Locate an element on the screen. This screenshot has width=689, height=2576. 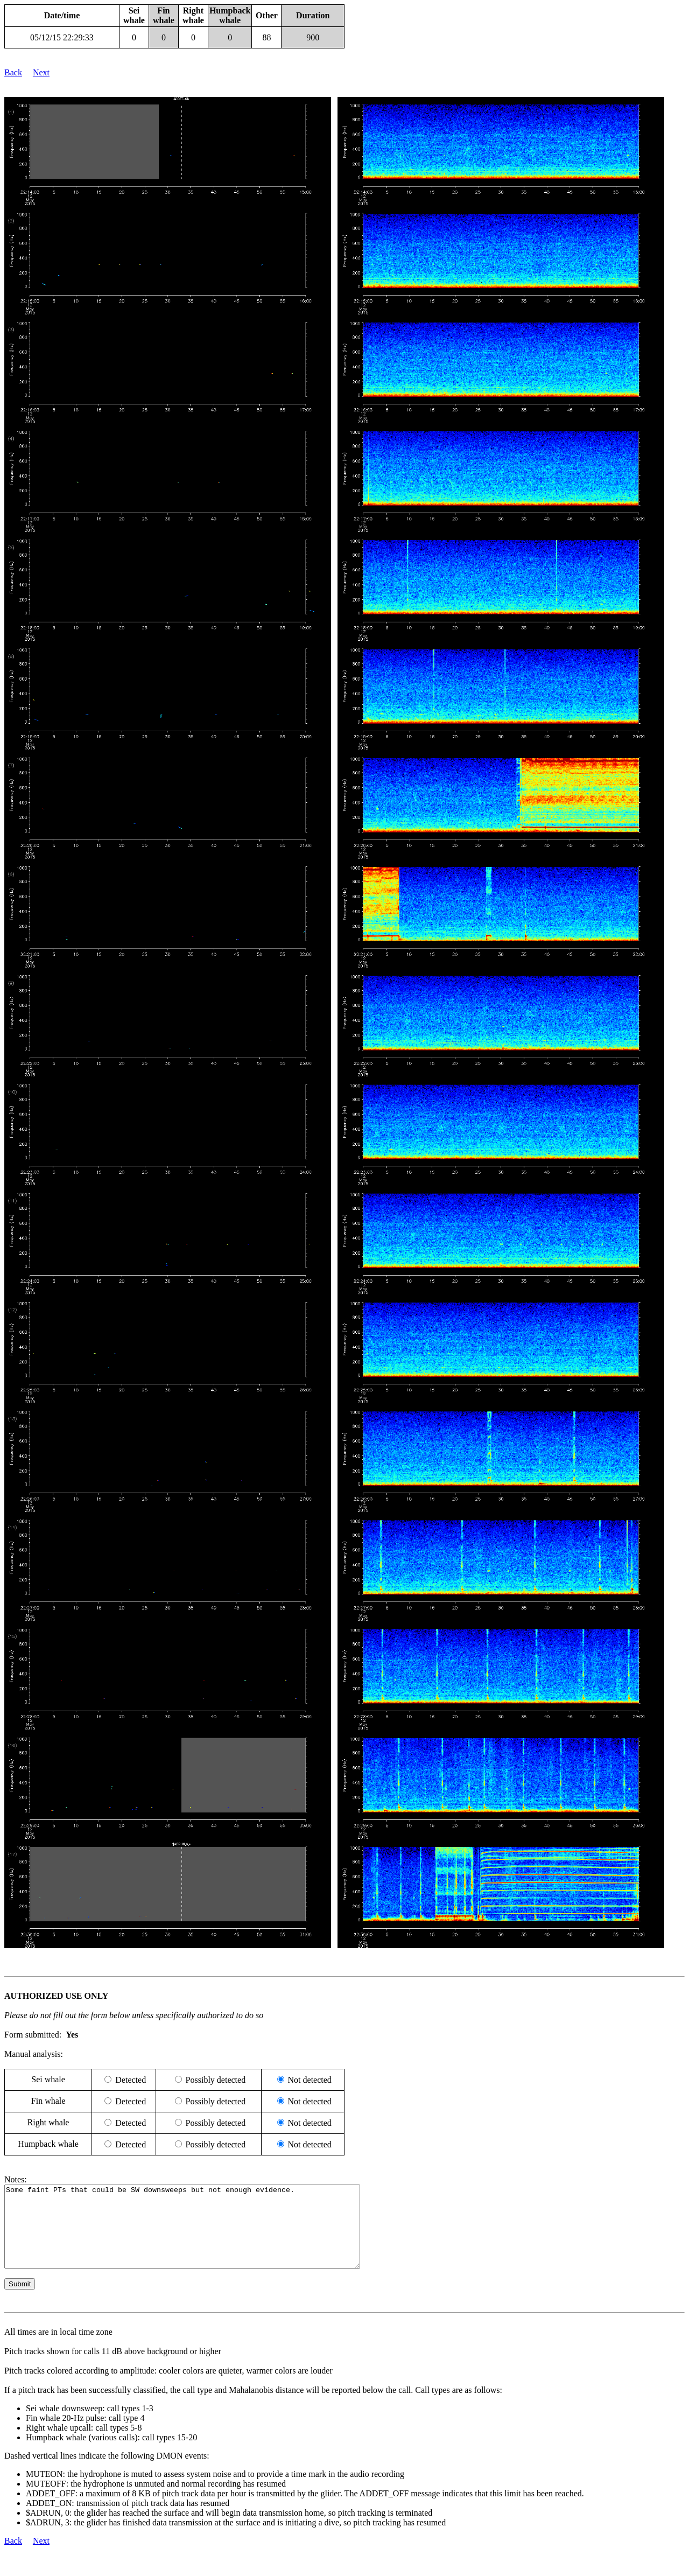
Next is located at coordinates (41, 72).